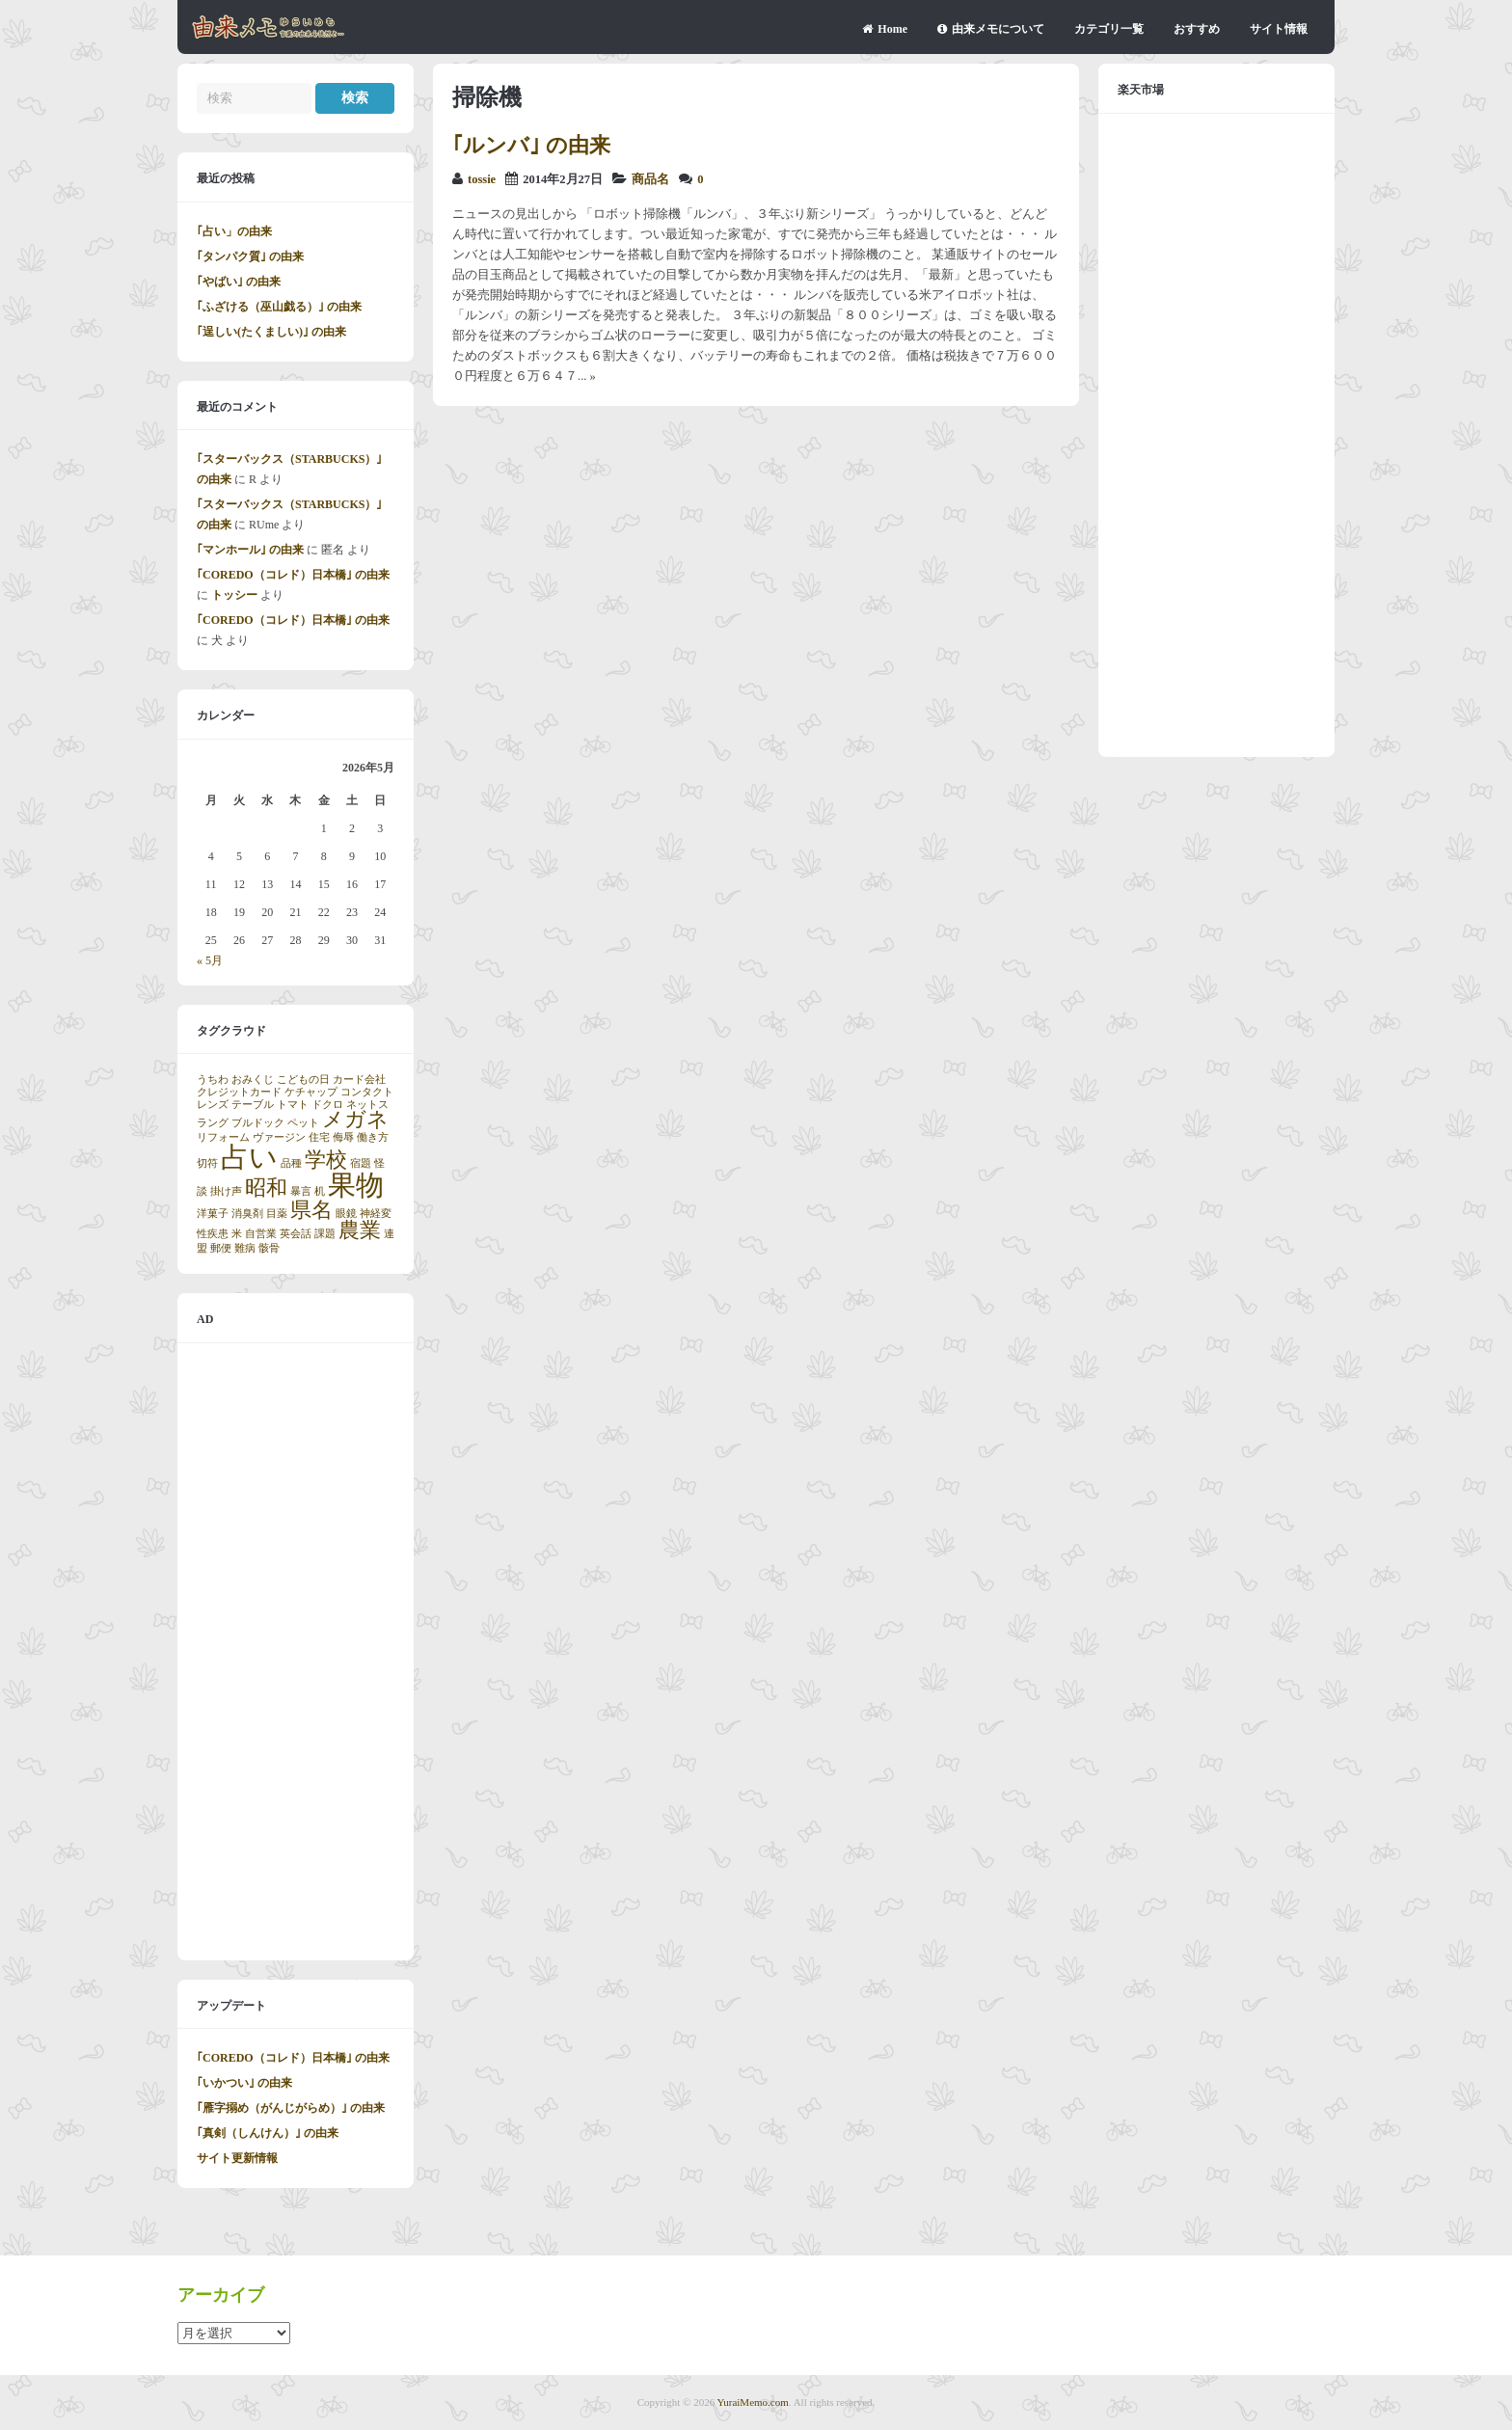 The width and height of the screenshot is (1512, 2430). I want to click on 住宅 [住宅 (1個の項目)], so click(319, 1137).